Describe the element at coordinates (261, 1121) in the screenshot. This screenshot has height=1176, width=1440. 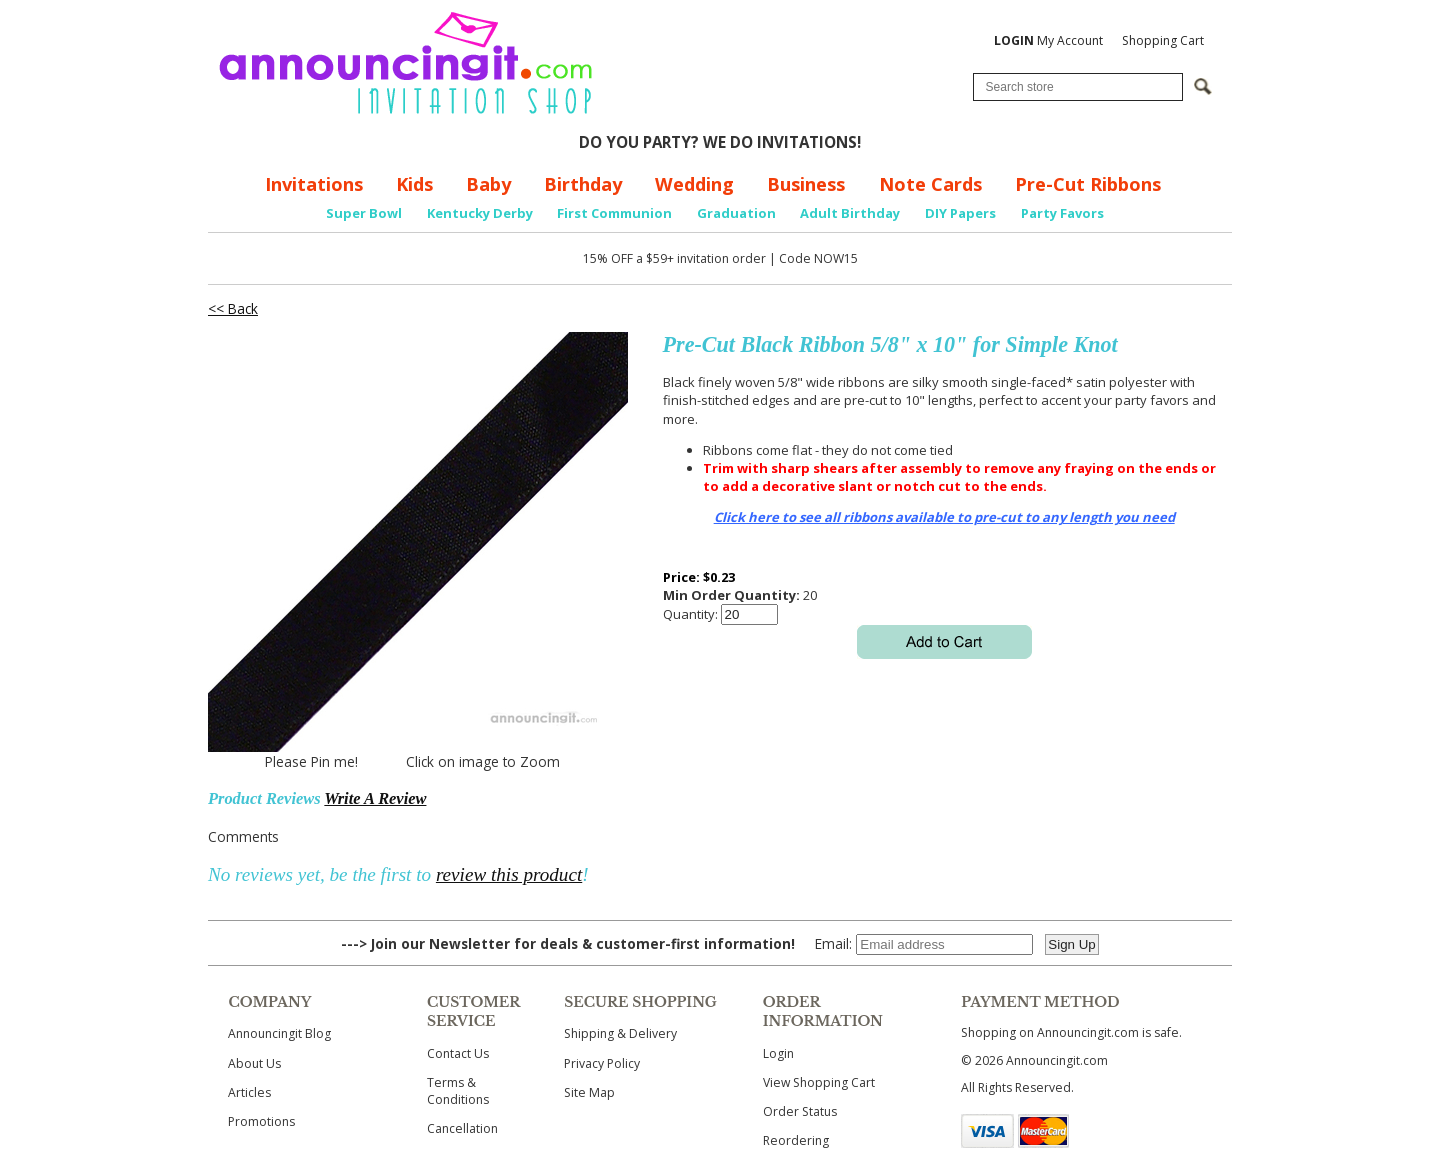
I see `Promotions` at that location.